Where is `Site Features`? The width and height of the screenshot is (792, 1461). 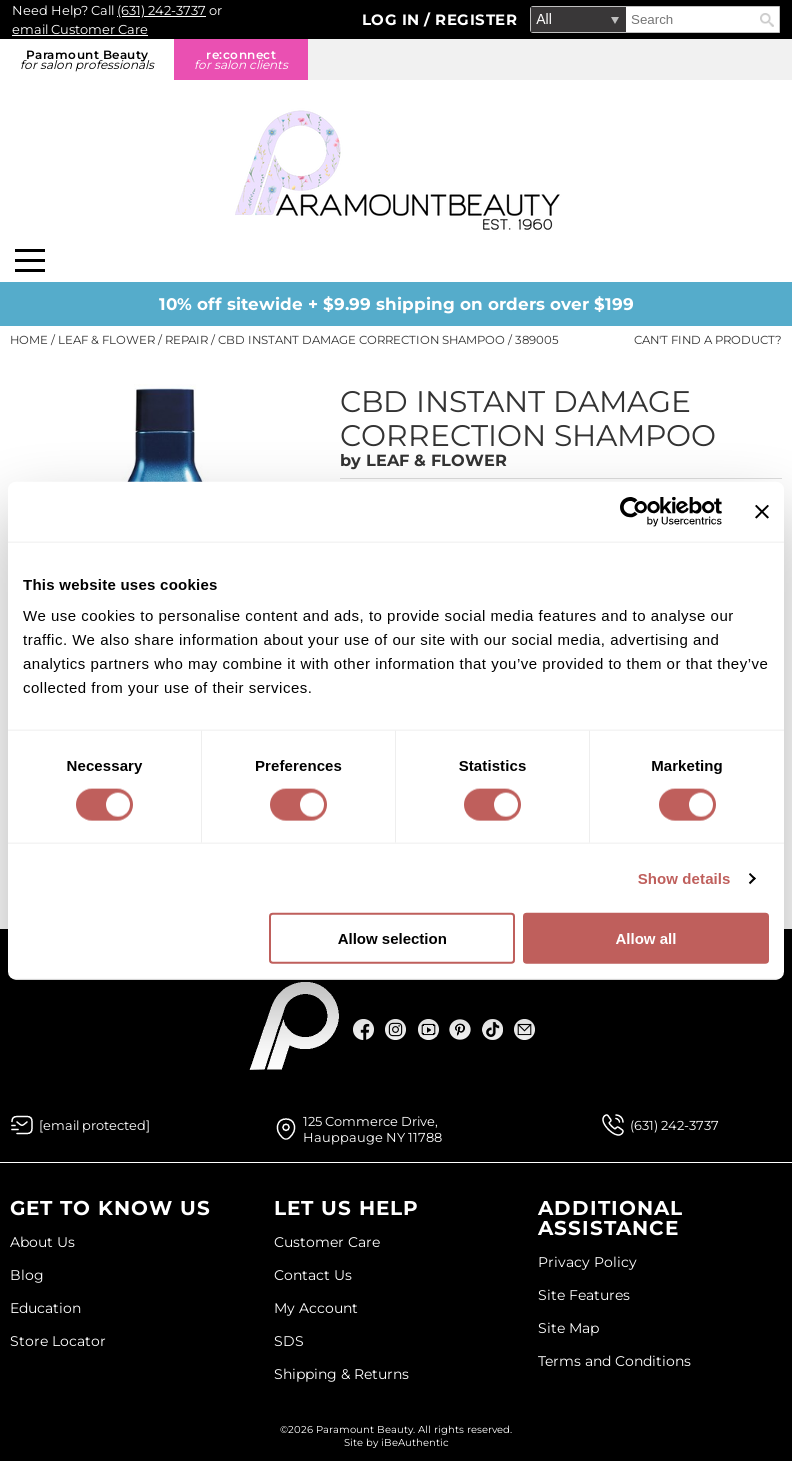
Site Features is located at coordinates (584, 1295).